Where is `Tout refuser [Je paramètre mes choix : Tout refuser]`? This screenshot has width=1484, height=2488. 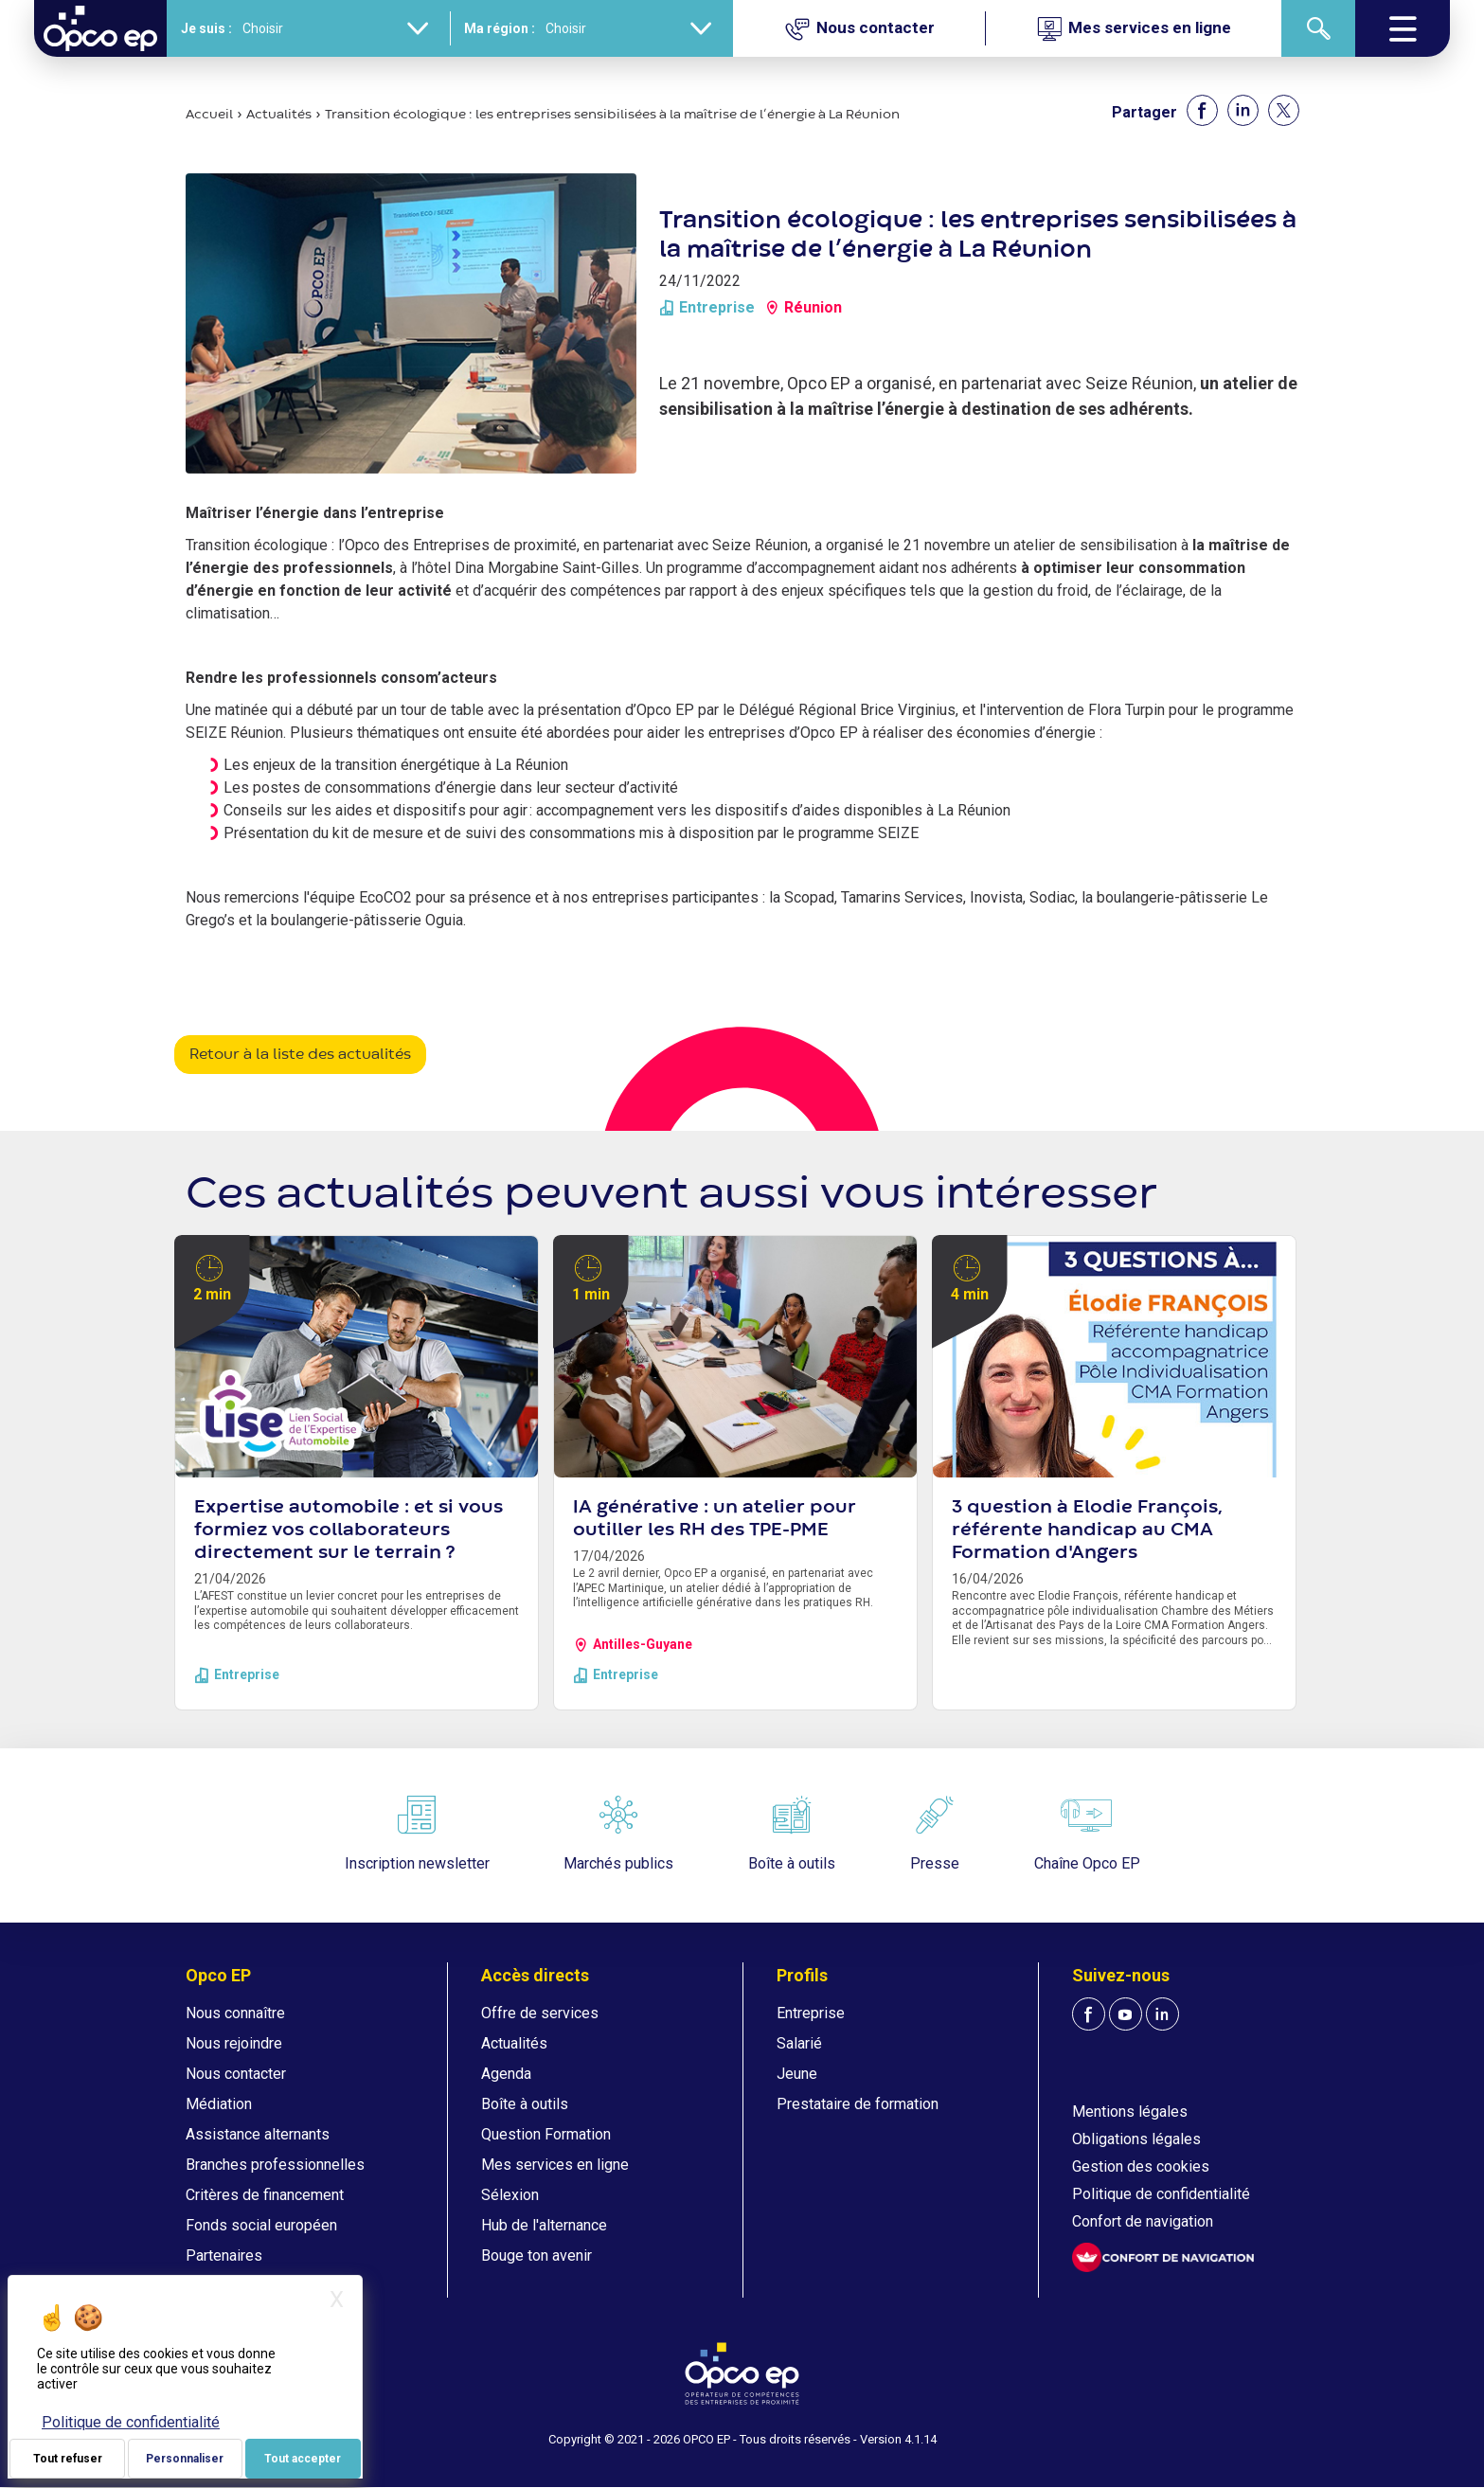 Tout refuser [Je paramètre mes choix : Tout refuser] is located at coordinates (67, 2458).